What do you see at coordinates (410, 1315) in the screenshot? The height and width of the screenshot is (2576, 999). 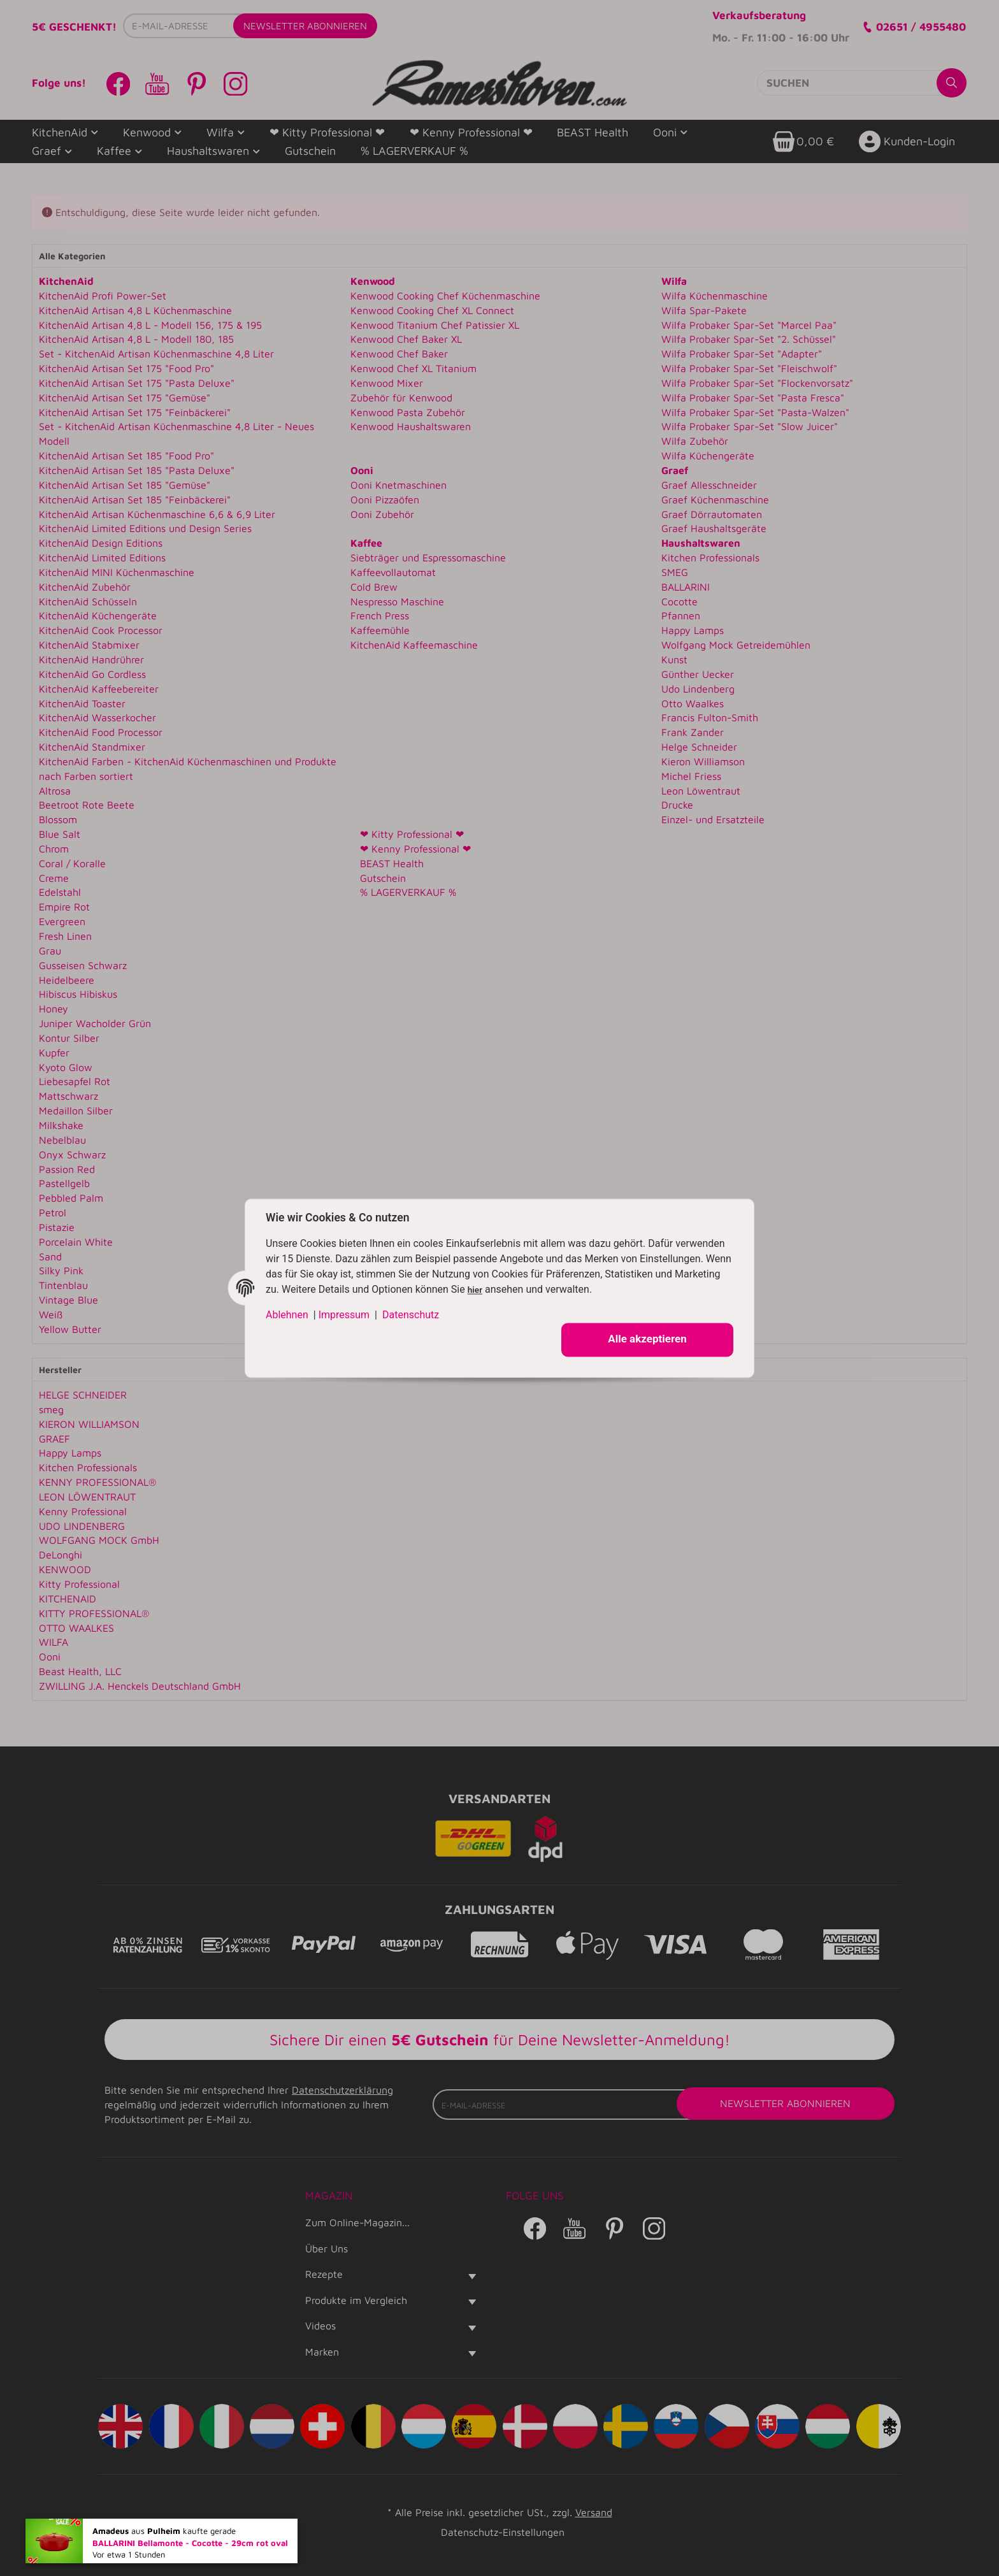 I see `Datenschutz` at bounding box center [410, 1315].